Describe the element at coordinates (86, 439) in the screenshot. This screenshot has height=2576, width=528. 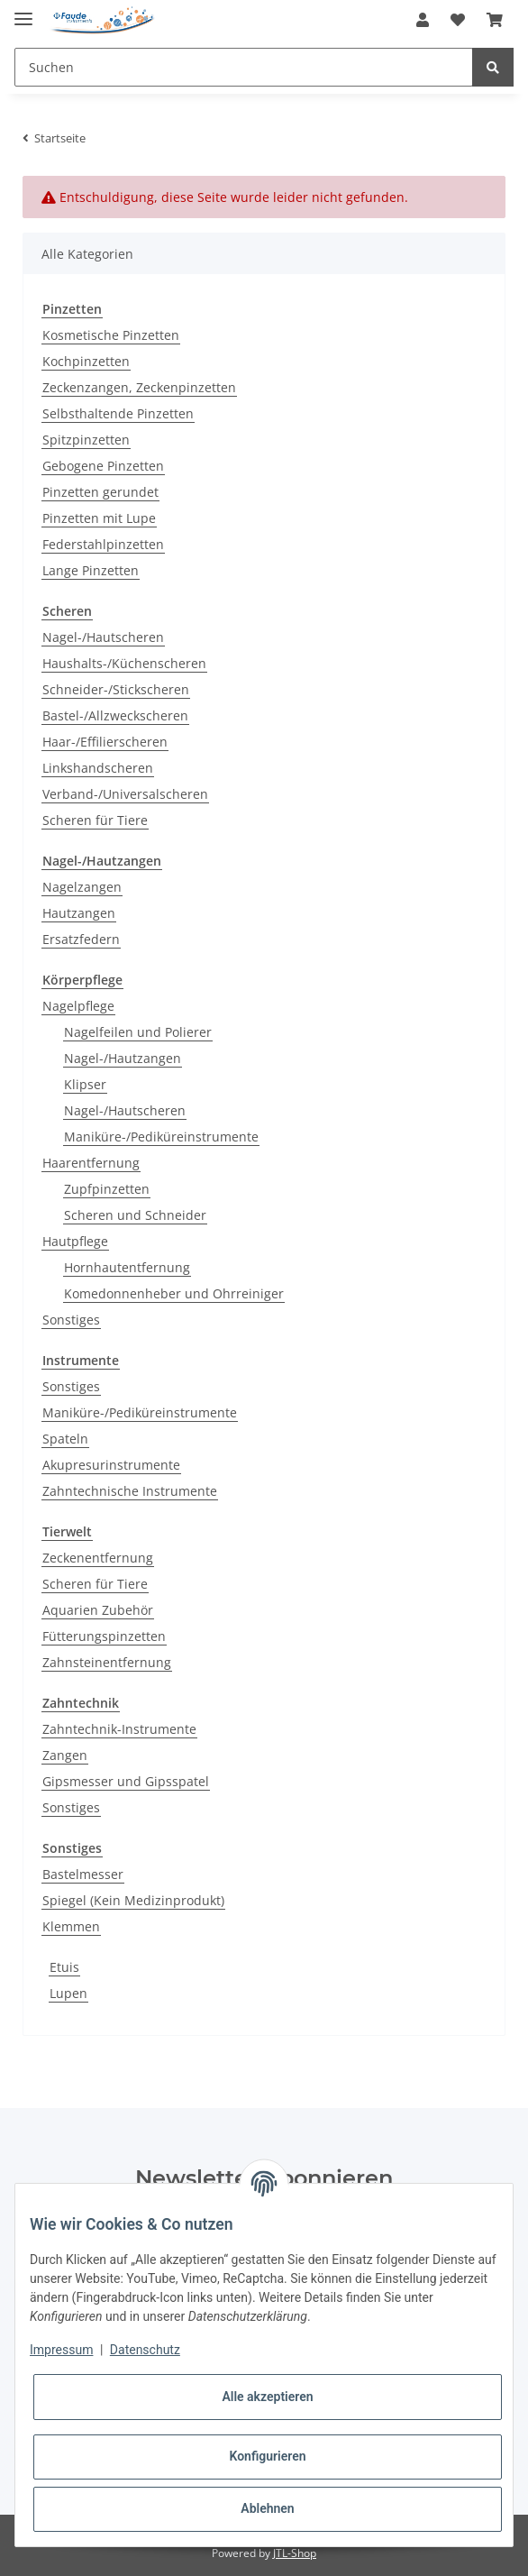
I see `Spitzpinzetten` at that location.